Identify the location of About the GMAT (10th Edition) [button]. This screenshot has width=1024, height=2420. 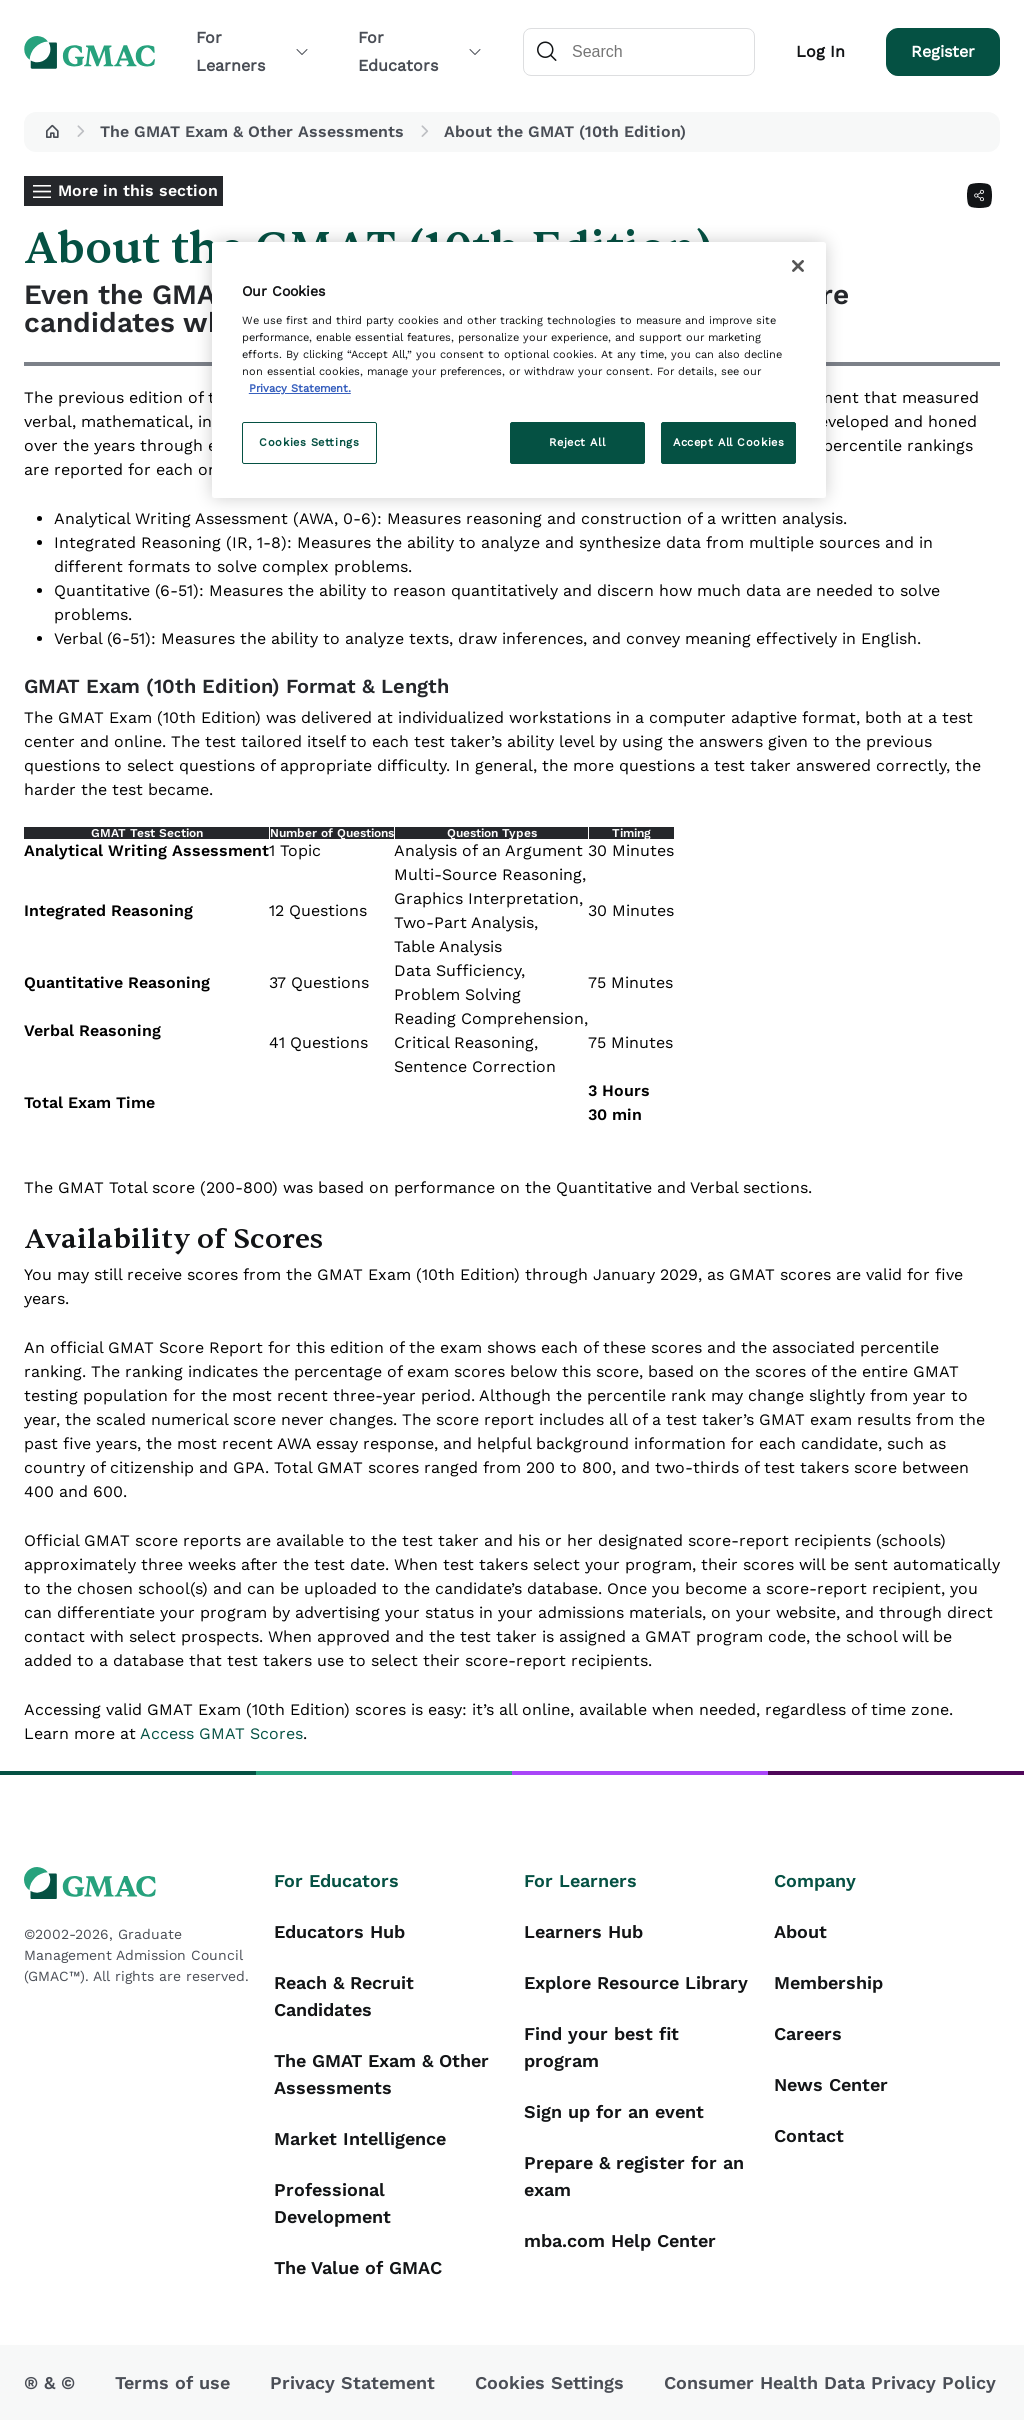
(565, 131).